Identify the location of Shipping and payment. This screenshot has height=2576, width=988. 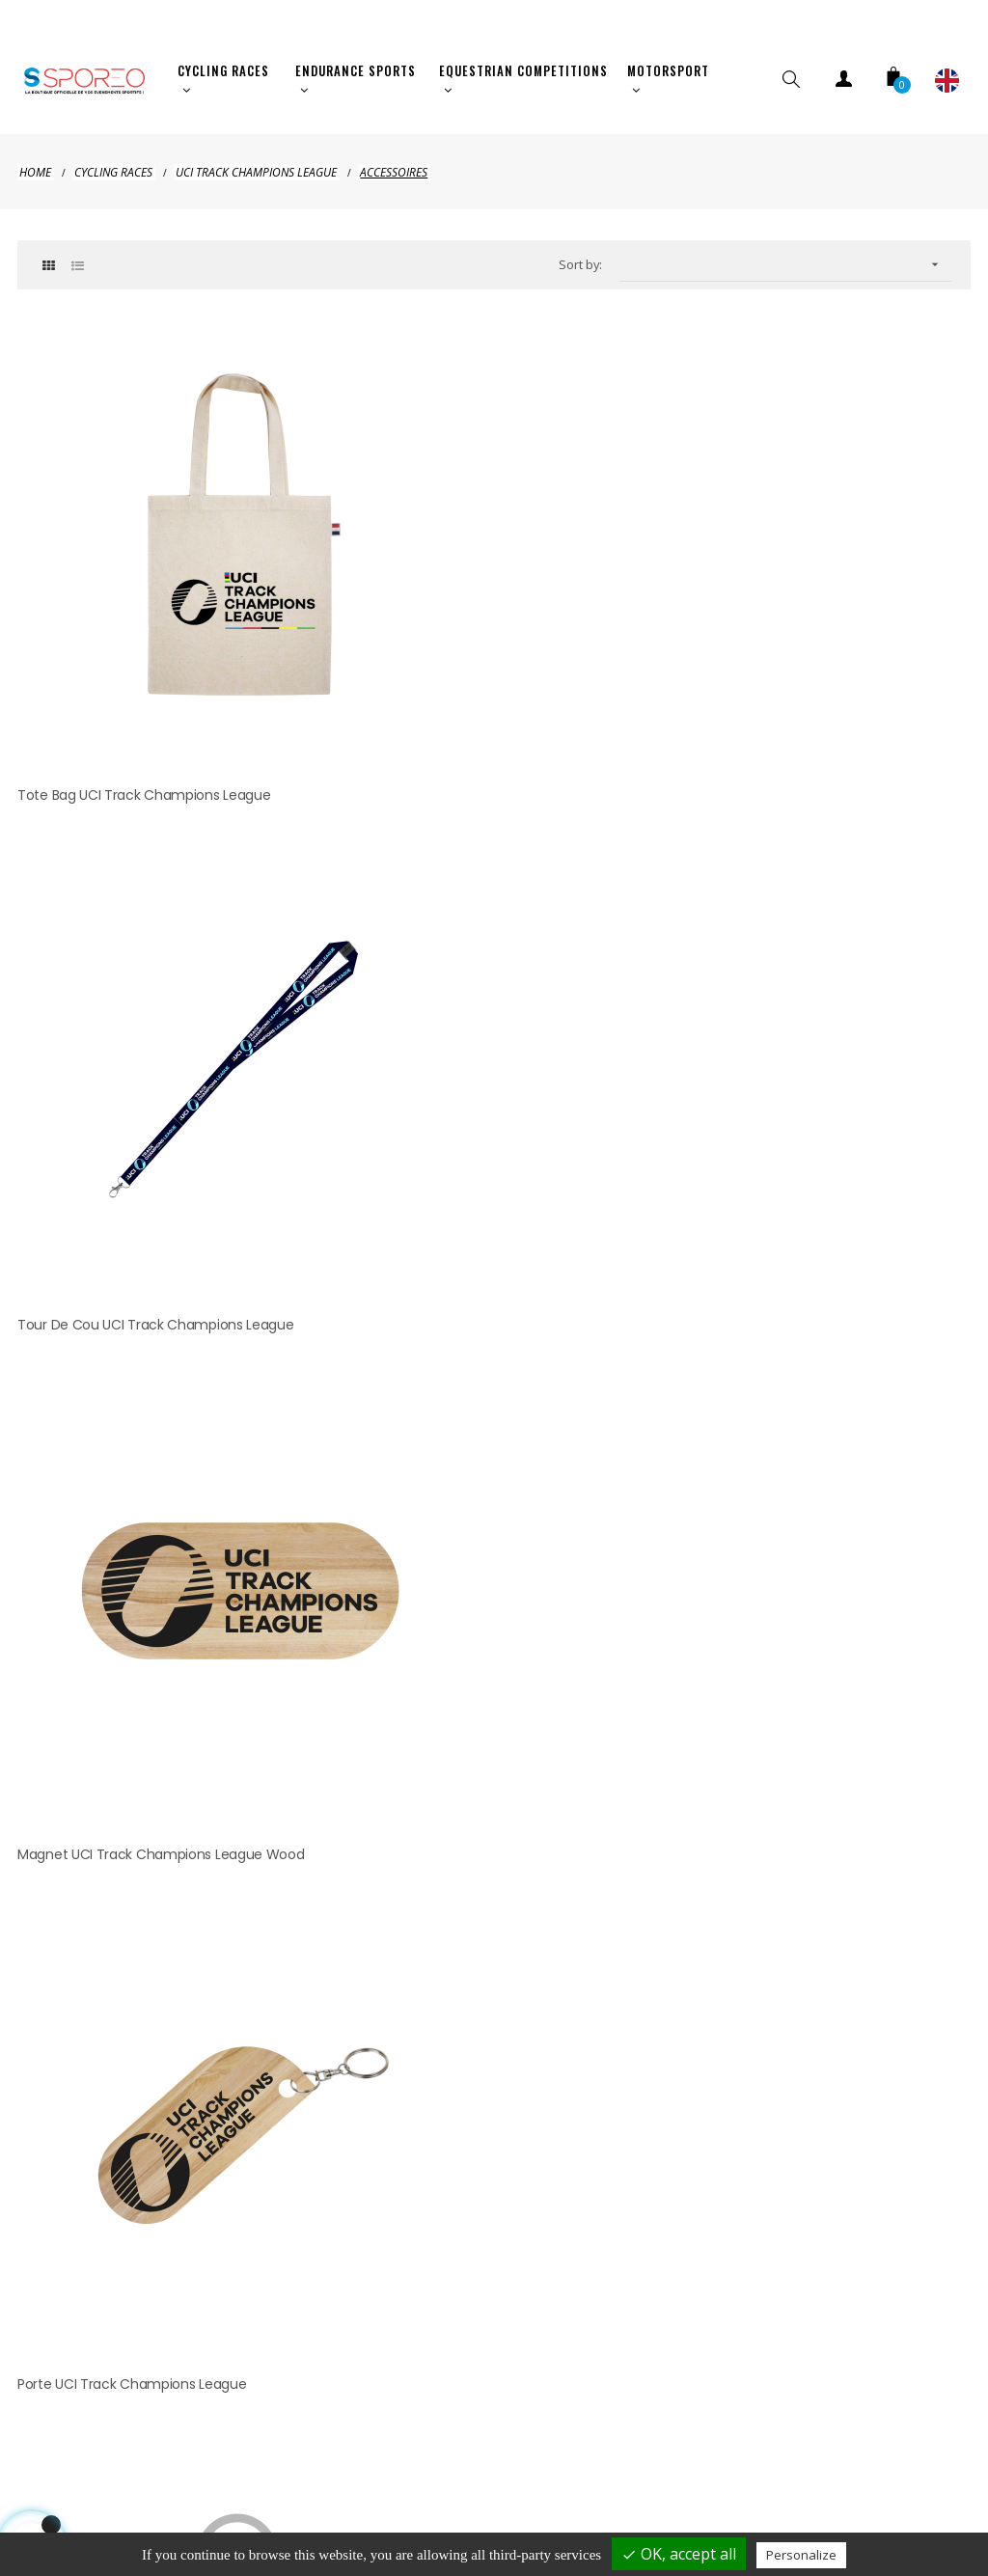
(162, 2455).